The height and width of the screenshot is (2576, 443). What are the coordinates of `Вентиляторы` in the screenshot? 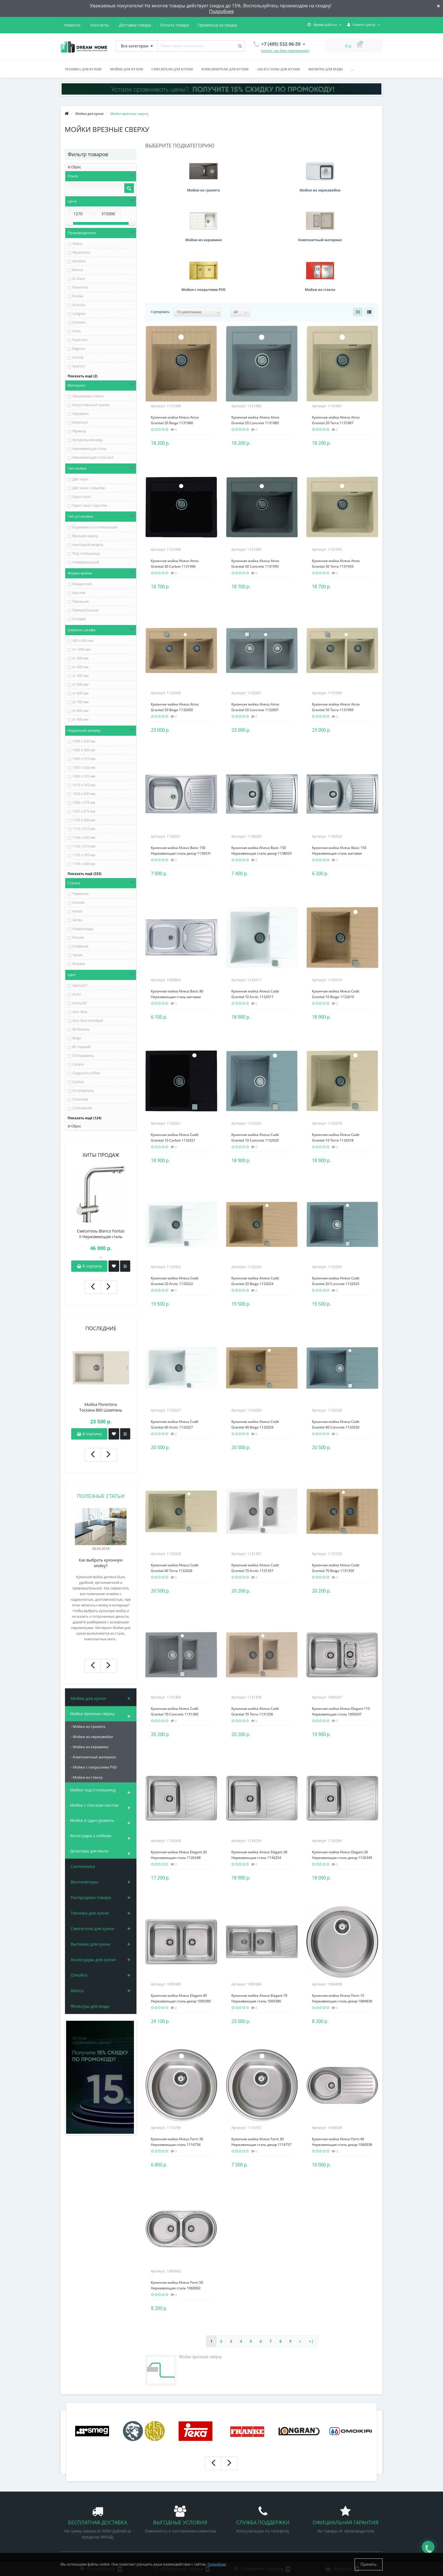 It's located at (84, 1882).